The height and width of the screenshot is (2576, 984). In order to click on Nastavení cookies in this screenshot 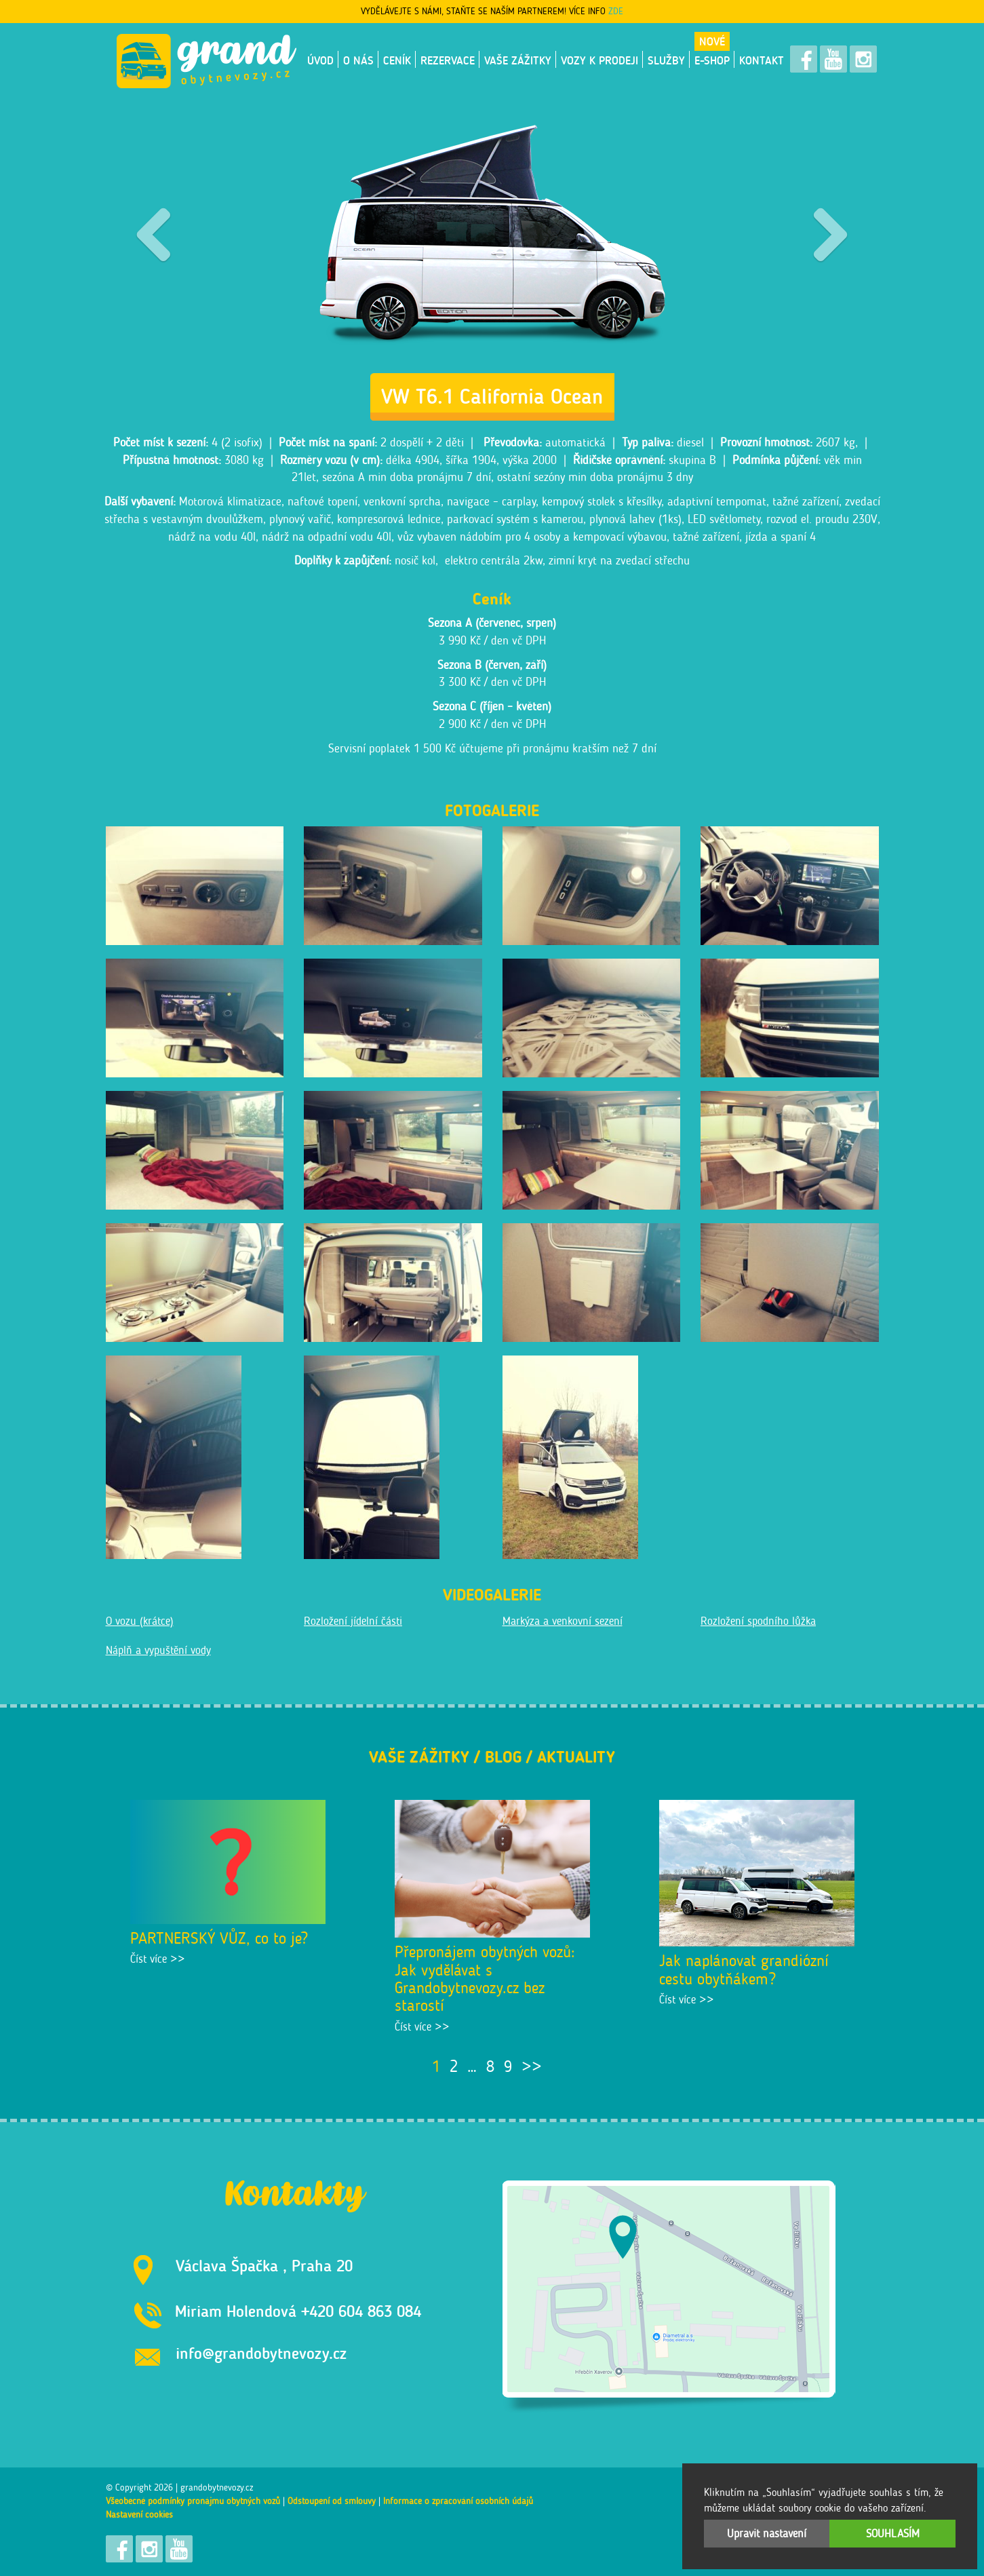, I will do `click(139, 2514)`.